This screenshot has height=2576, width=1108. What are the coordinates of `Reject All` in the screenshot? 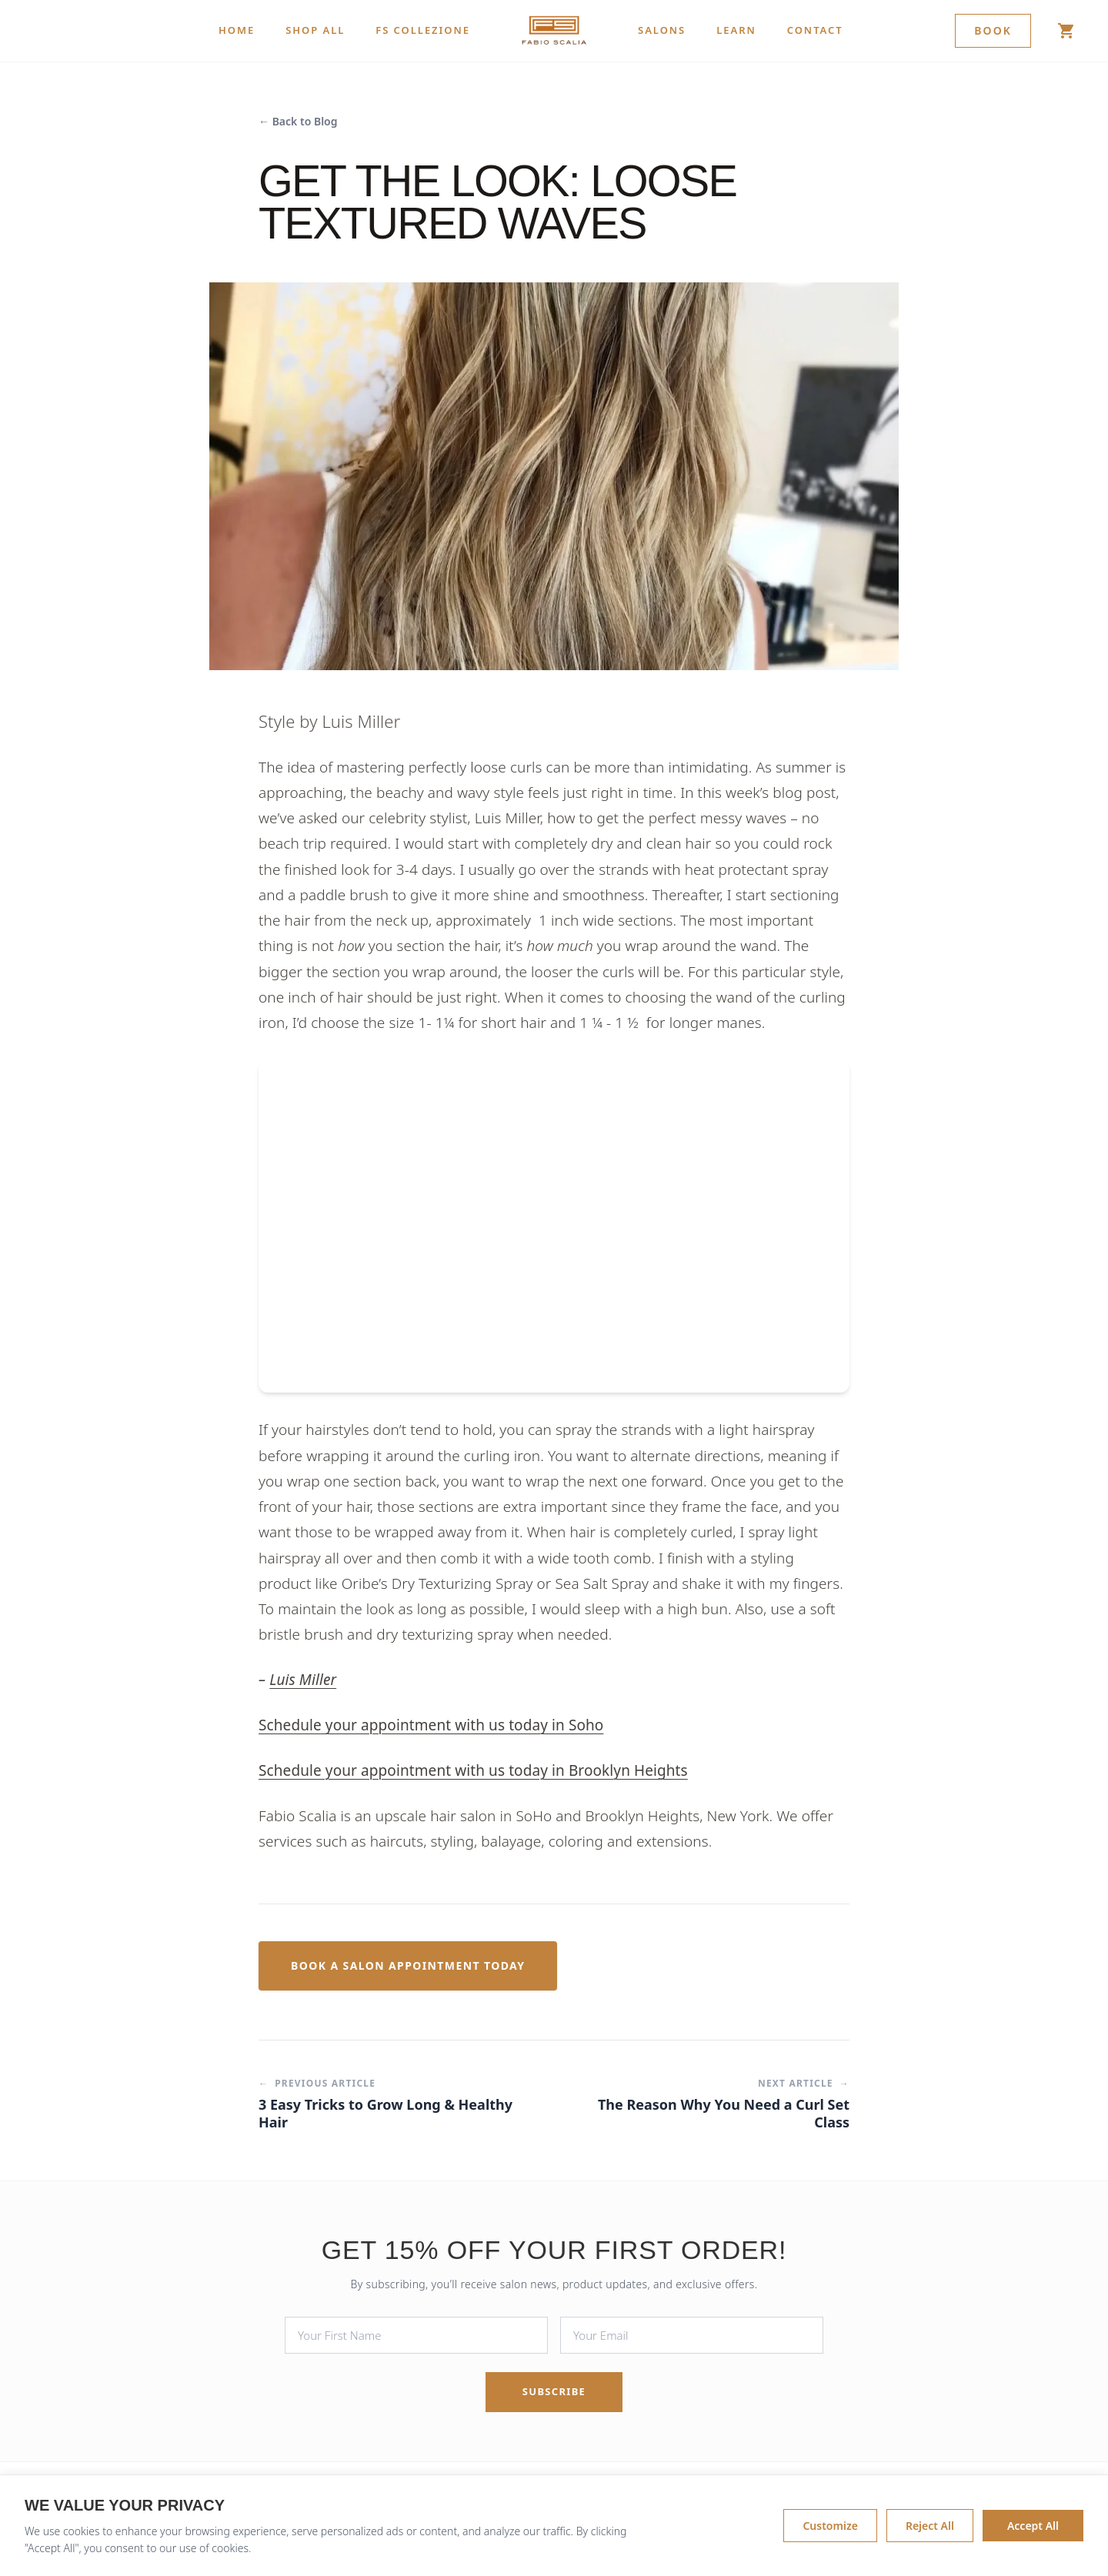 It's located at (930, 2525).